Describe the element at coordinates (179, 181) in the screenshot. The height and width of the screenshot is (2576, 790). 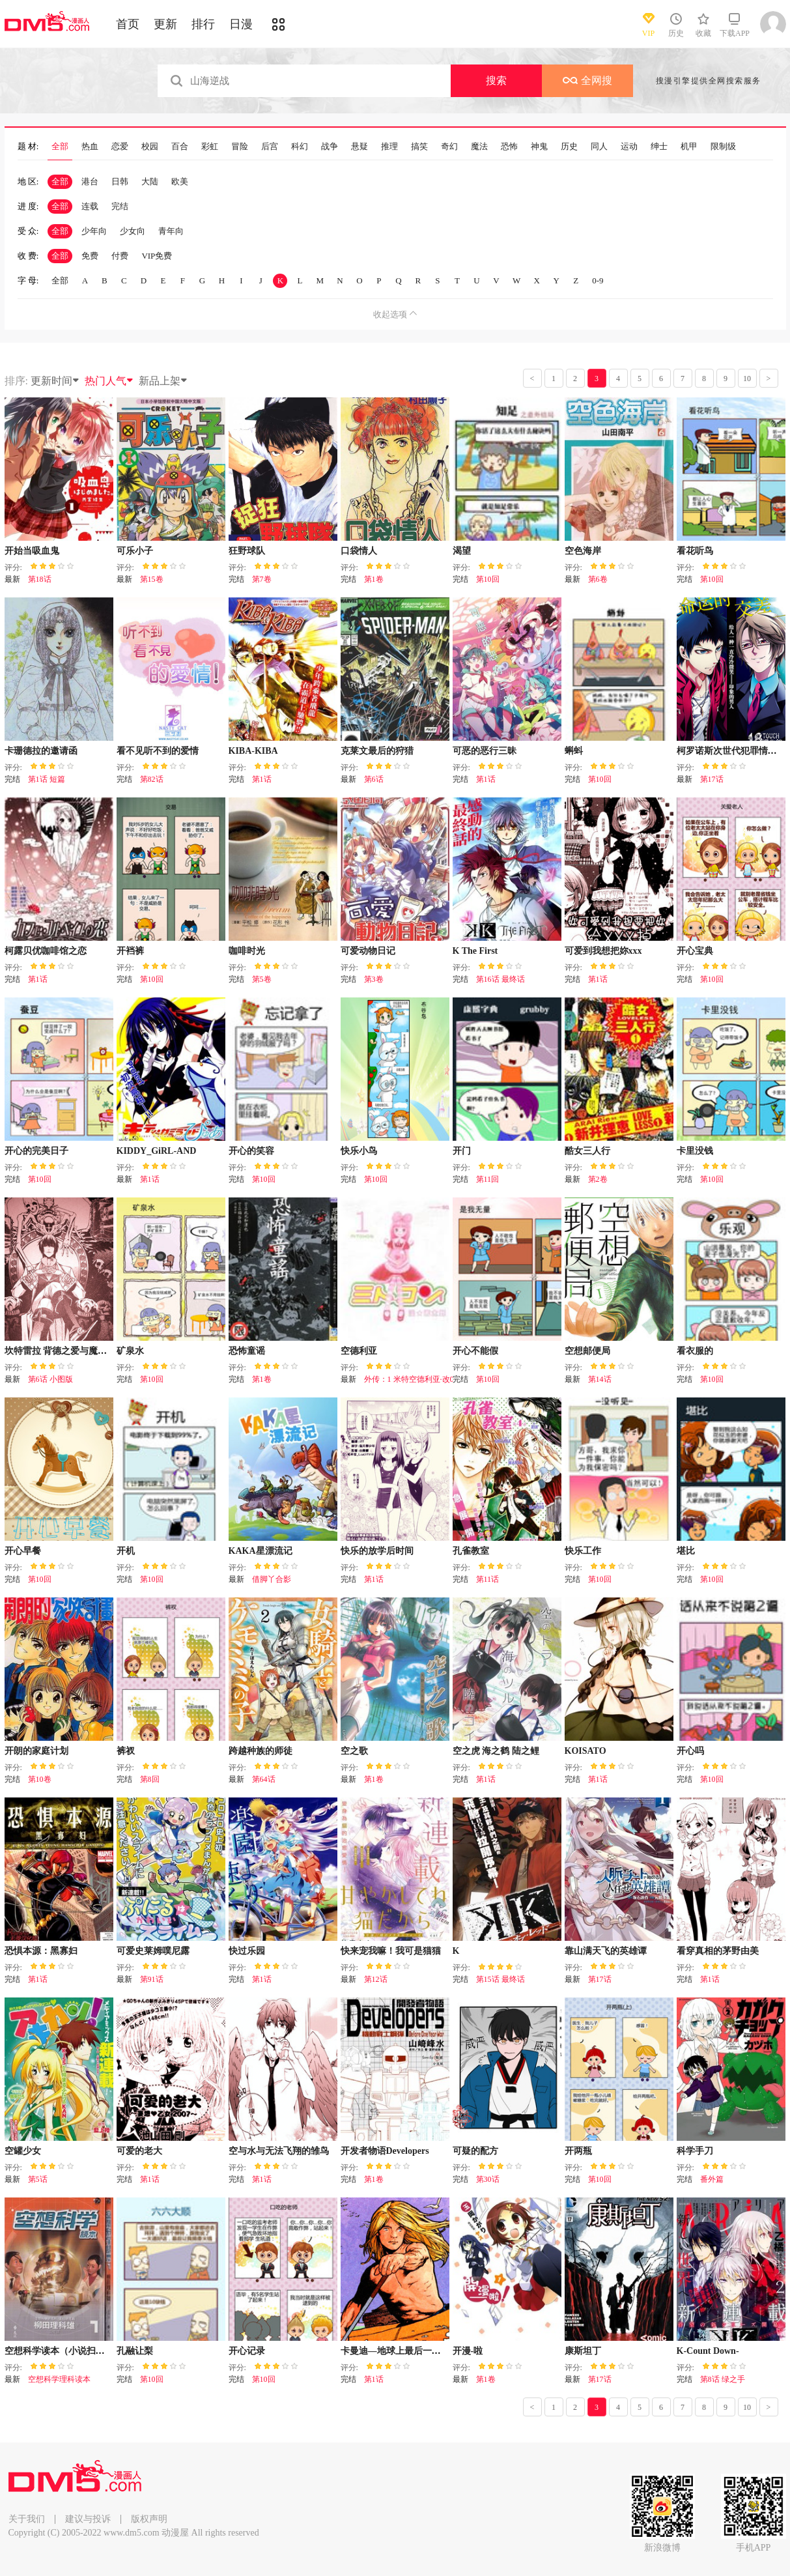
I see `欧美` at that location.